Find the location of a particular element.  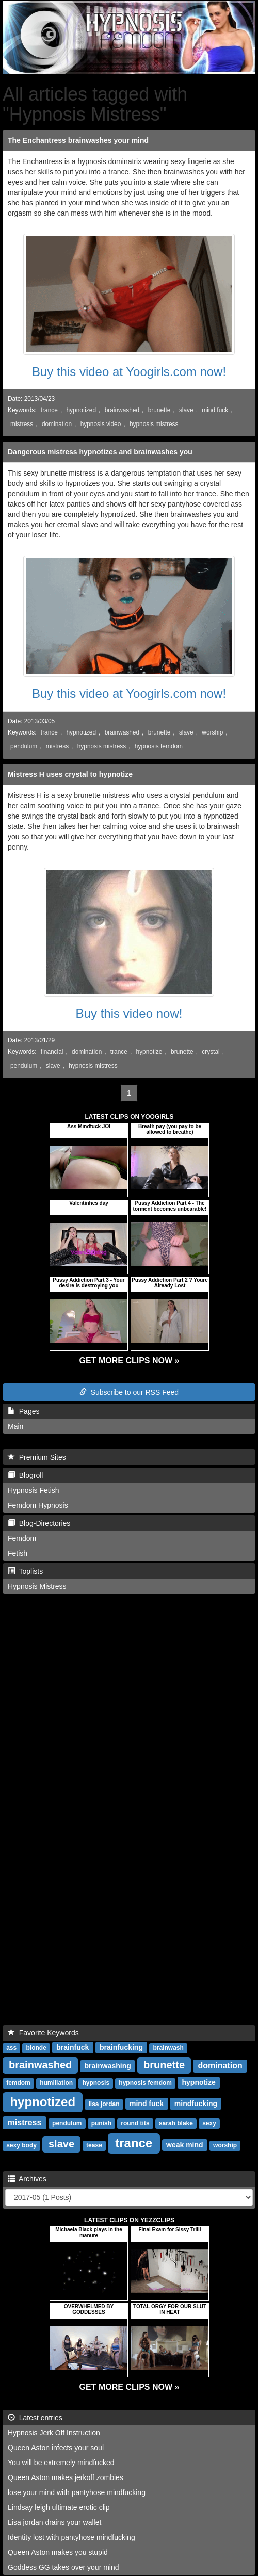

Buy this video at Yoogirls.com now! is located at coordinates (129, 372).